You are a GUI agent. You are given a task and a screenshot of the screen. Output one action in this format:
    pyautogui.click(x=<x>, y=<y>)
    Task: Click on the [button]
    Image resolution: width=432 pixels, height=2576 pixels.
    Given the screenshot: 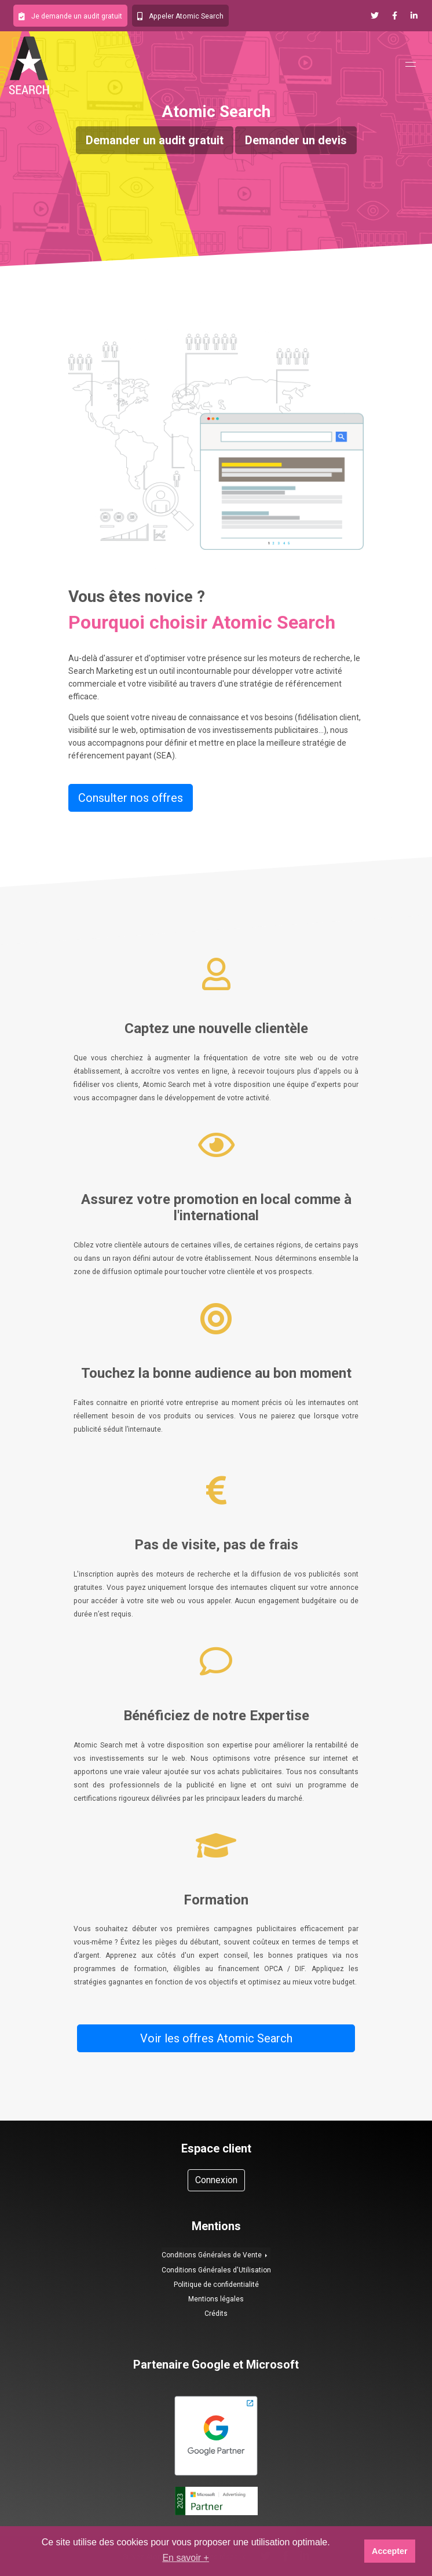 What is the action you would take?
    pyautogui.click(x=70, y=16)
    